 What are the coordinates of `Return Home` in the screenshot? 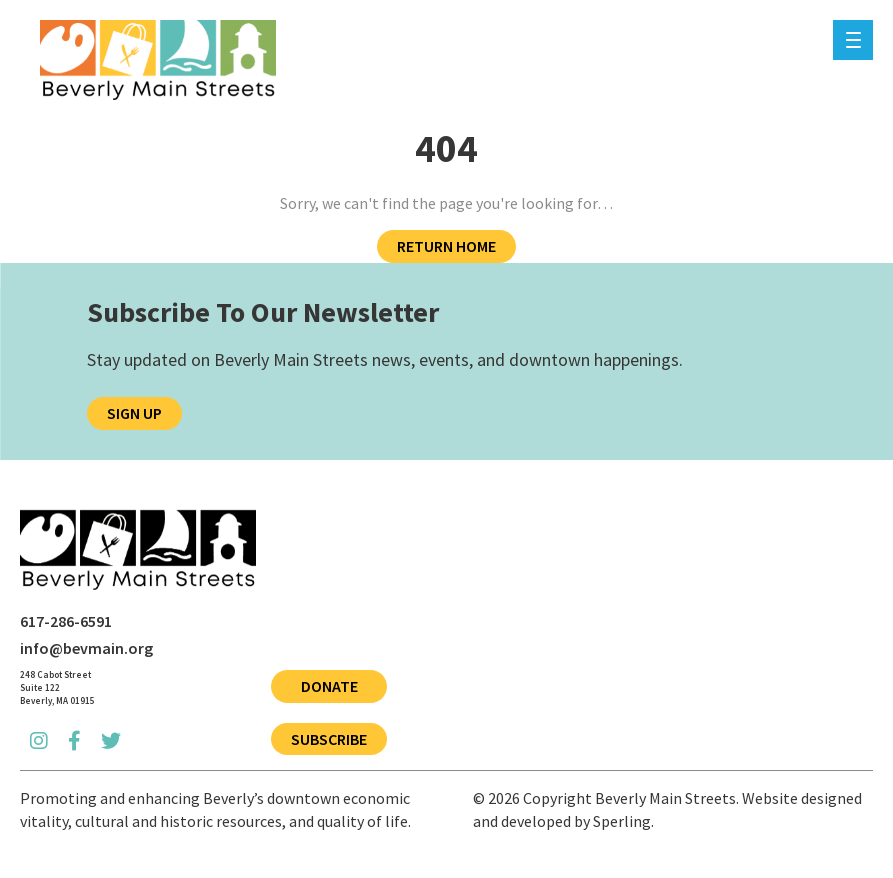 It's located at (446, 246).